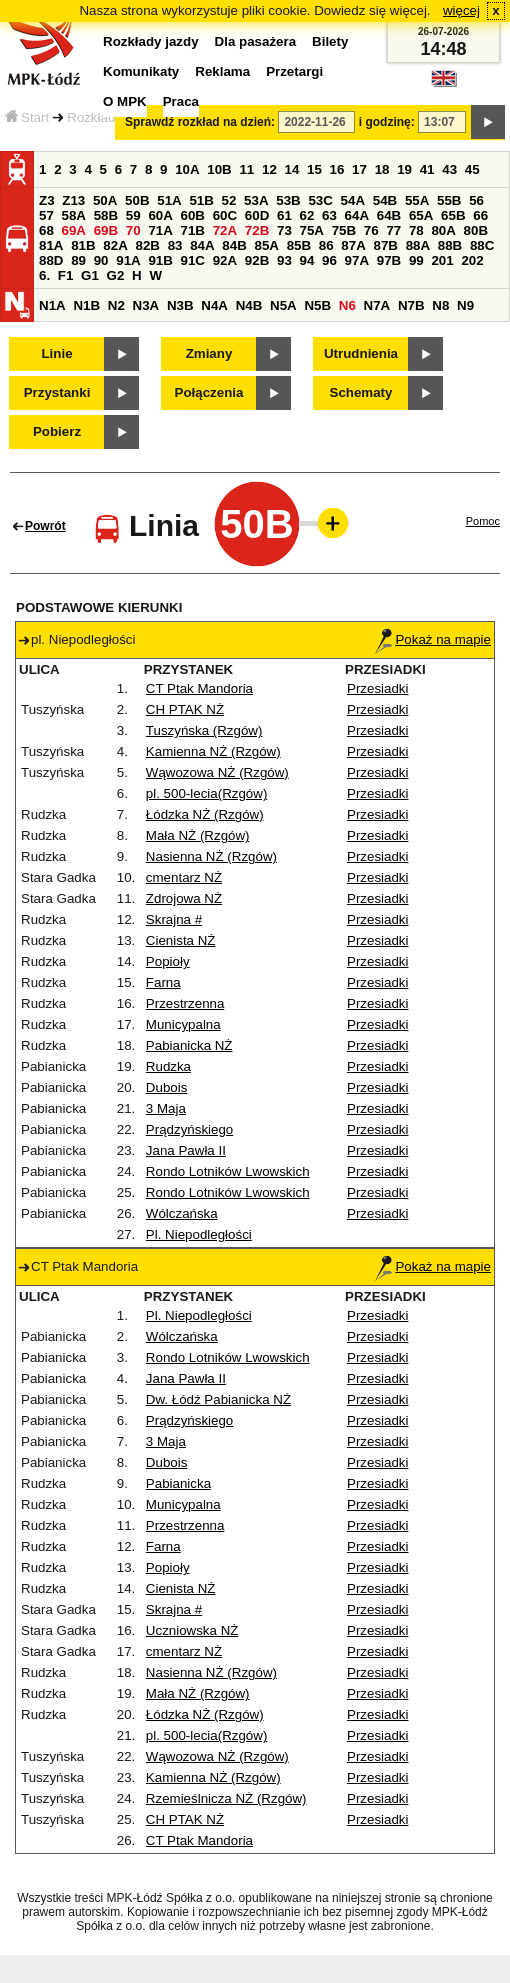 The image size is (510, 1983). What do you see at coordinates (211, 856) in the screenshot?
I see `Nasienna NŻ (Rzgów)` at bounding box center [211, 856].